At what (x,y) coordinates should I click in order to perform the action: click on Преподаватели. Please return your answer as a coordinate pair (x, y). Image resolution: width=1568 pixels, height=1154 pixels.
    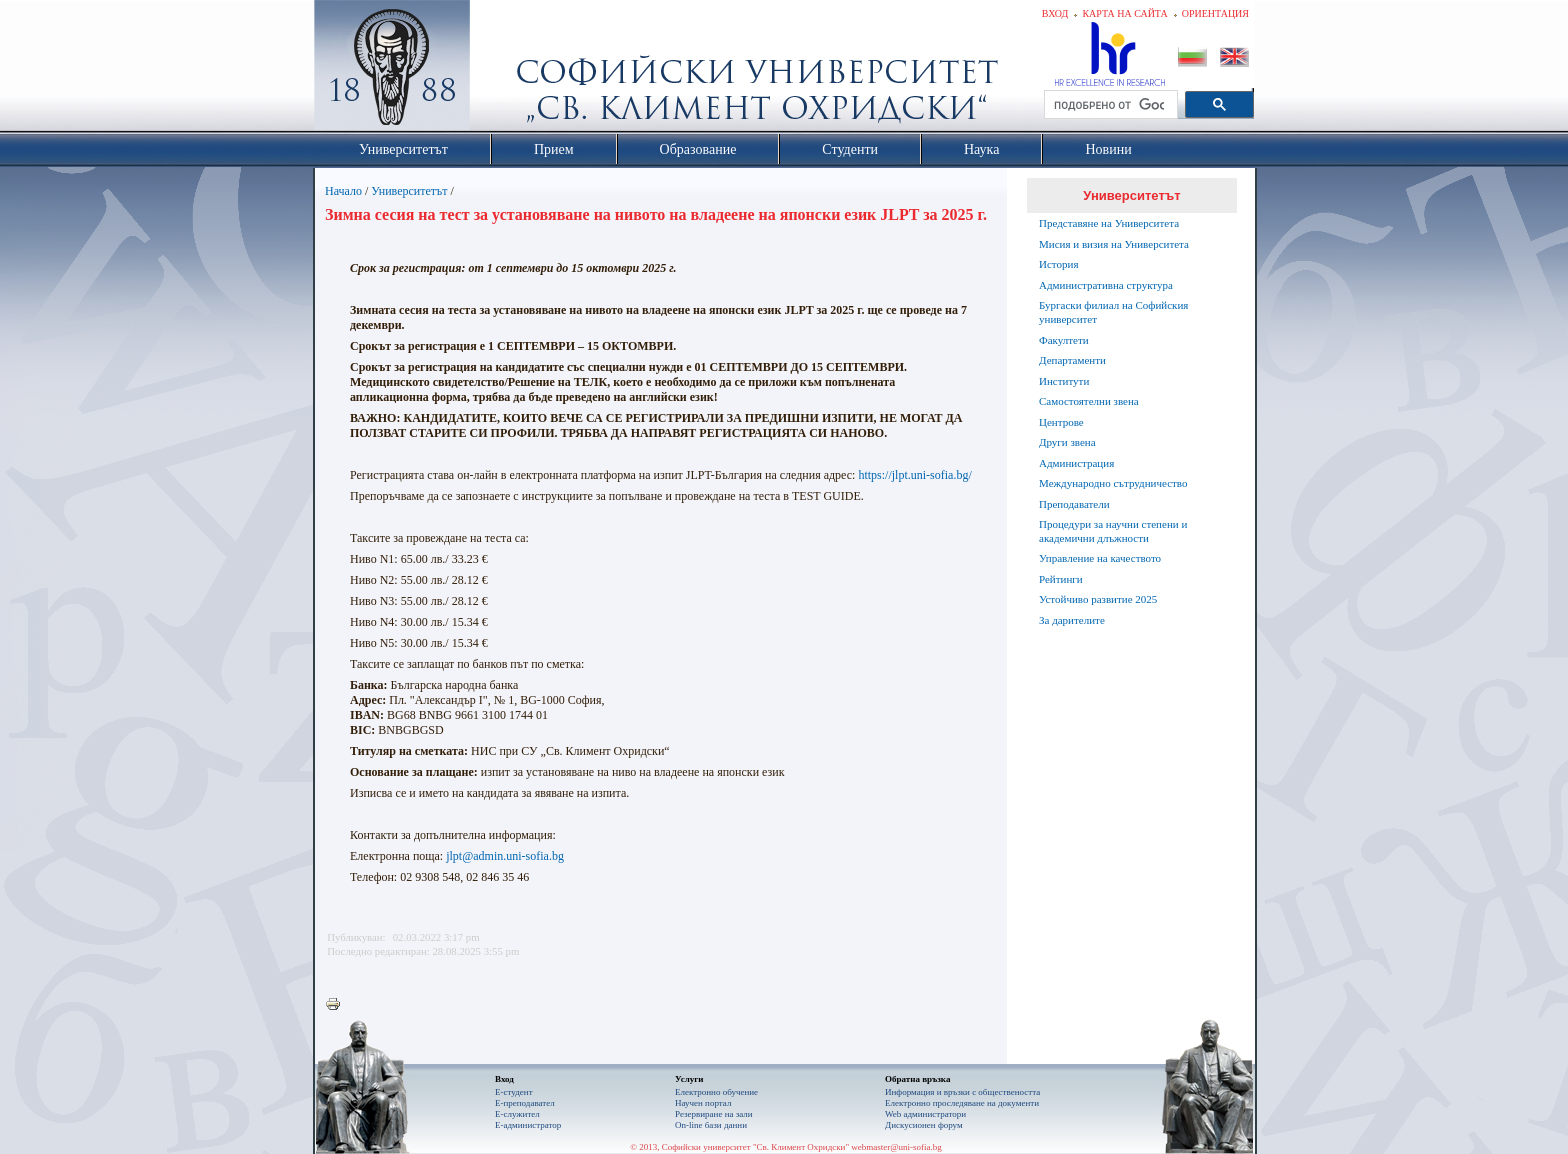
    Looking at the image, I should click on (1074, 504).